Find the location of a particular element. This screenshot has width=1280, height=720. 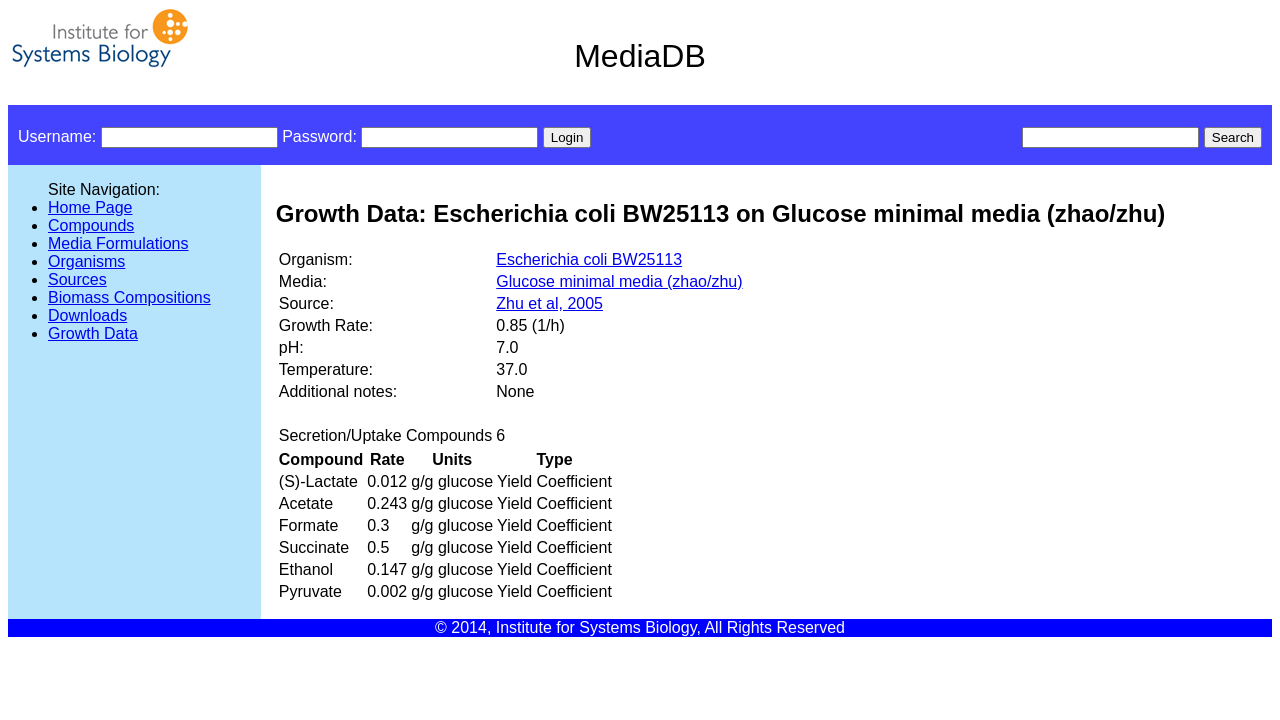

Biomass Compositions is located at coordinates (129, 297).